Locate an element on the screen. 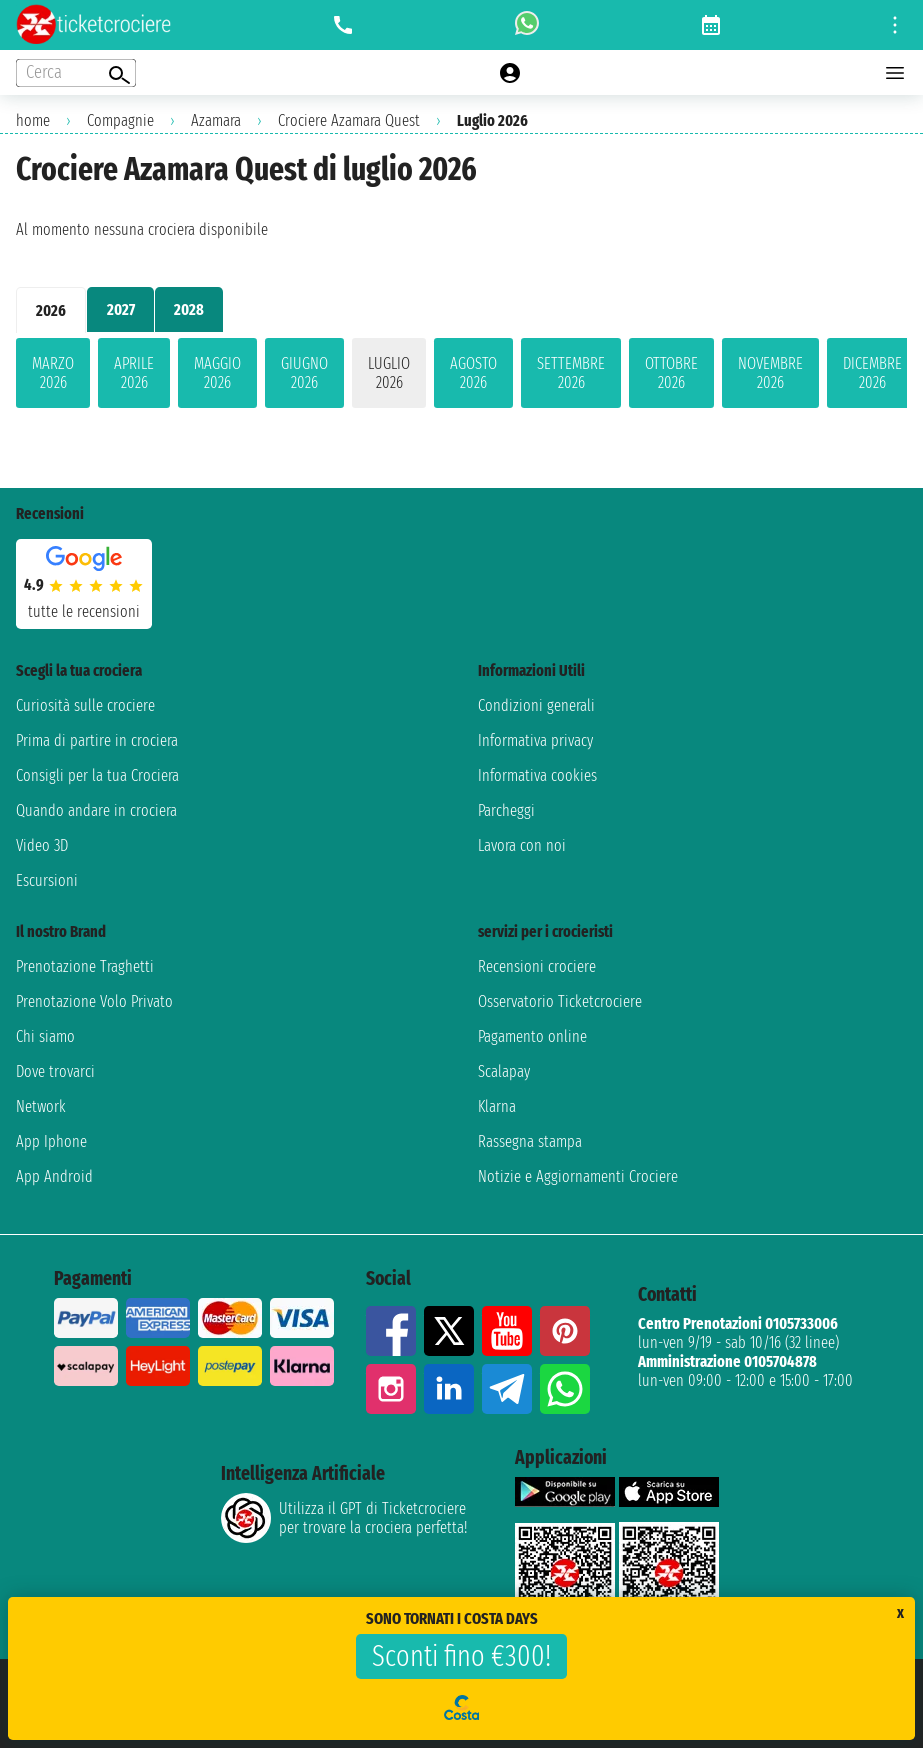 Image resolution: width=923 pixels, height=1748 pixels. agosto 2026 is located at coordinates (473, 373).